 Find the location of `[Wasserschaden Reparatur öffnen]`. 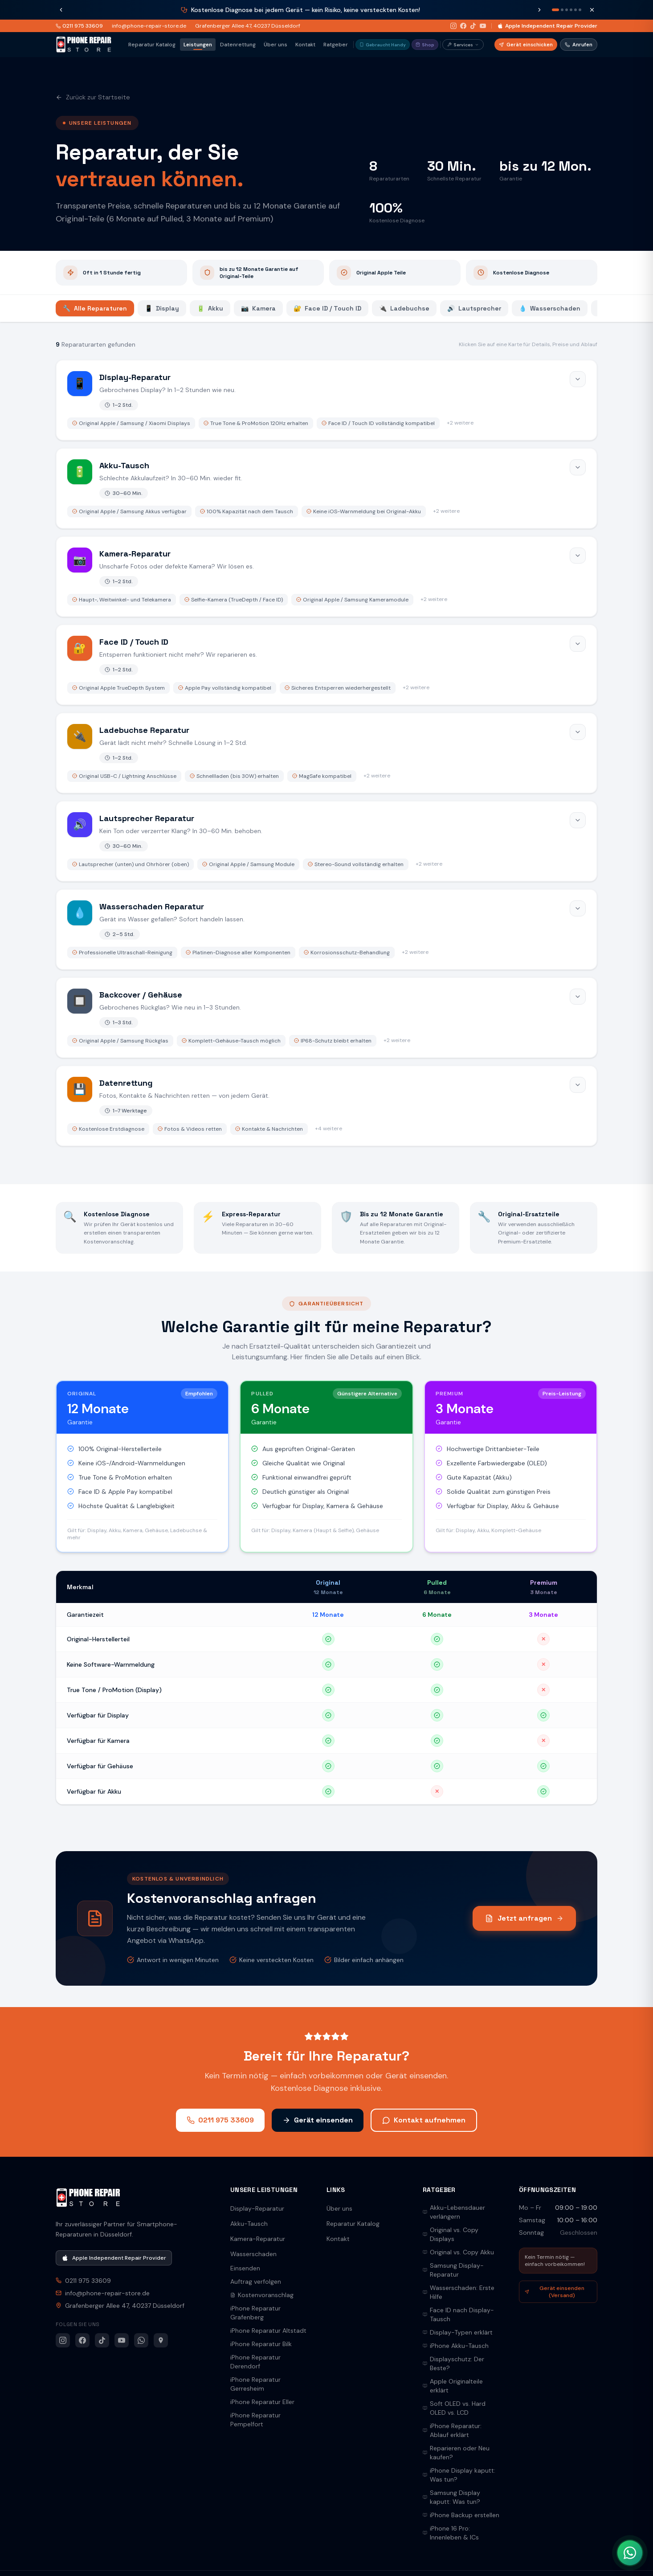

[Wasserschaden Reparatur öffnen] is located at coordinates (326, 929).